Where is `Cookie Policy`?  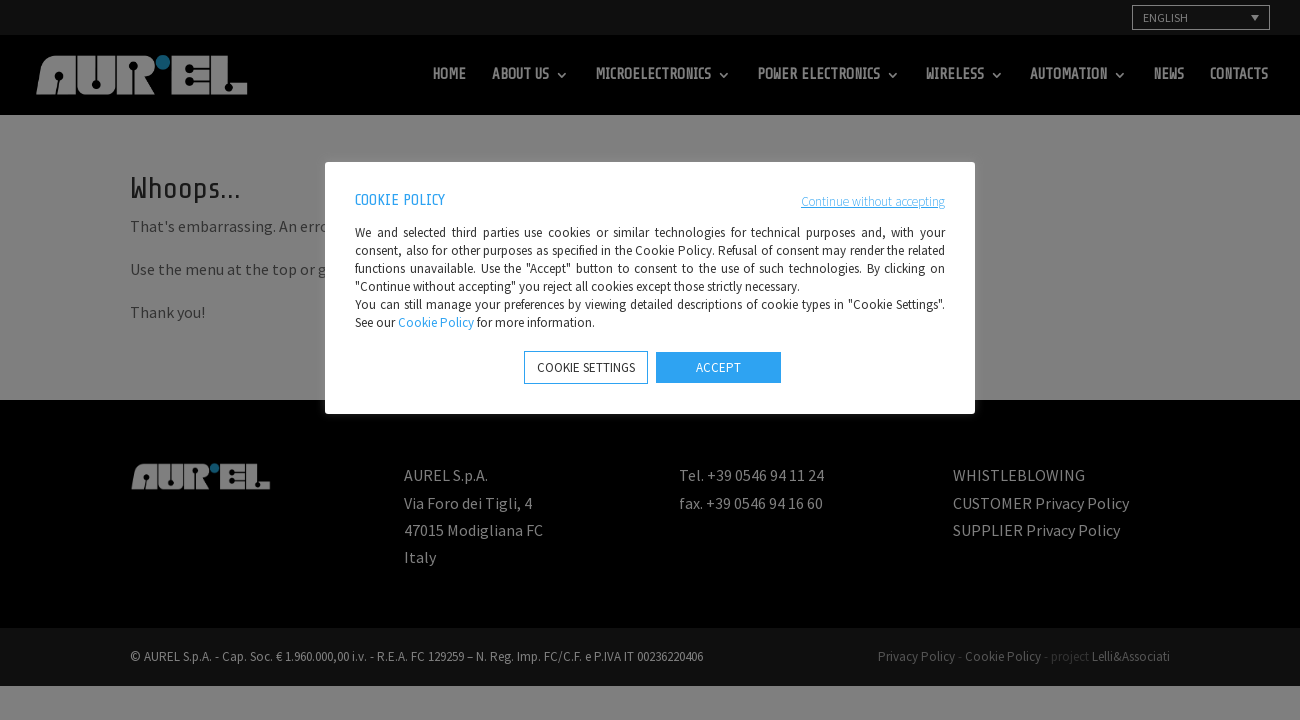
Cookie Policy is located at coordinates (436, 322).